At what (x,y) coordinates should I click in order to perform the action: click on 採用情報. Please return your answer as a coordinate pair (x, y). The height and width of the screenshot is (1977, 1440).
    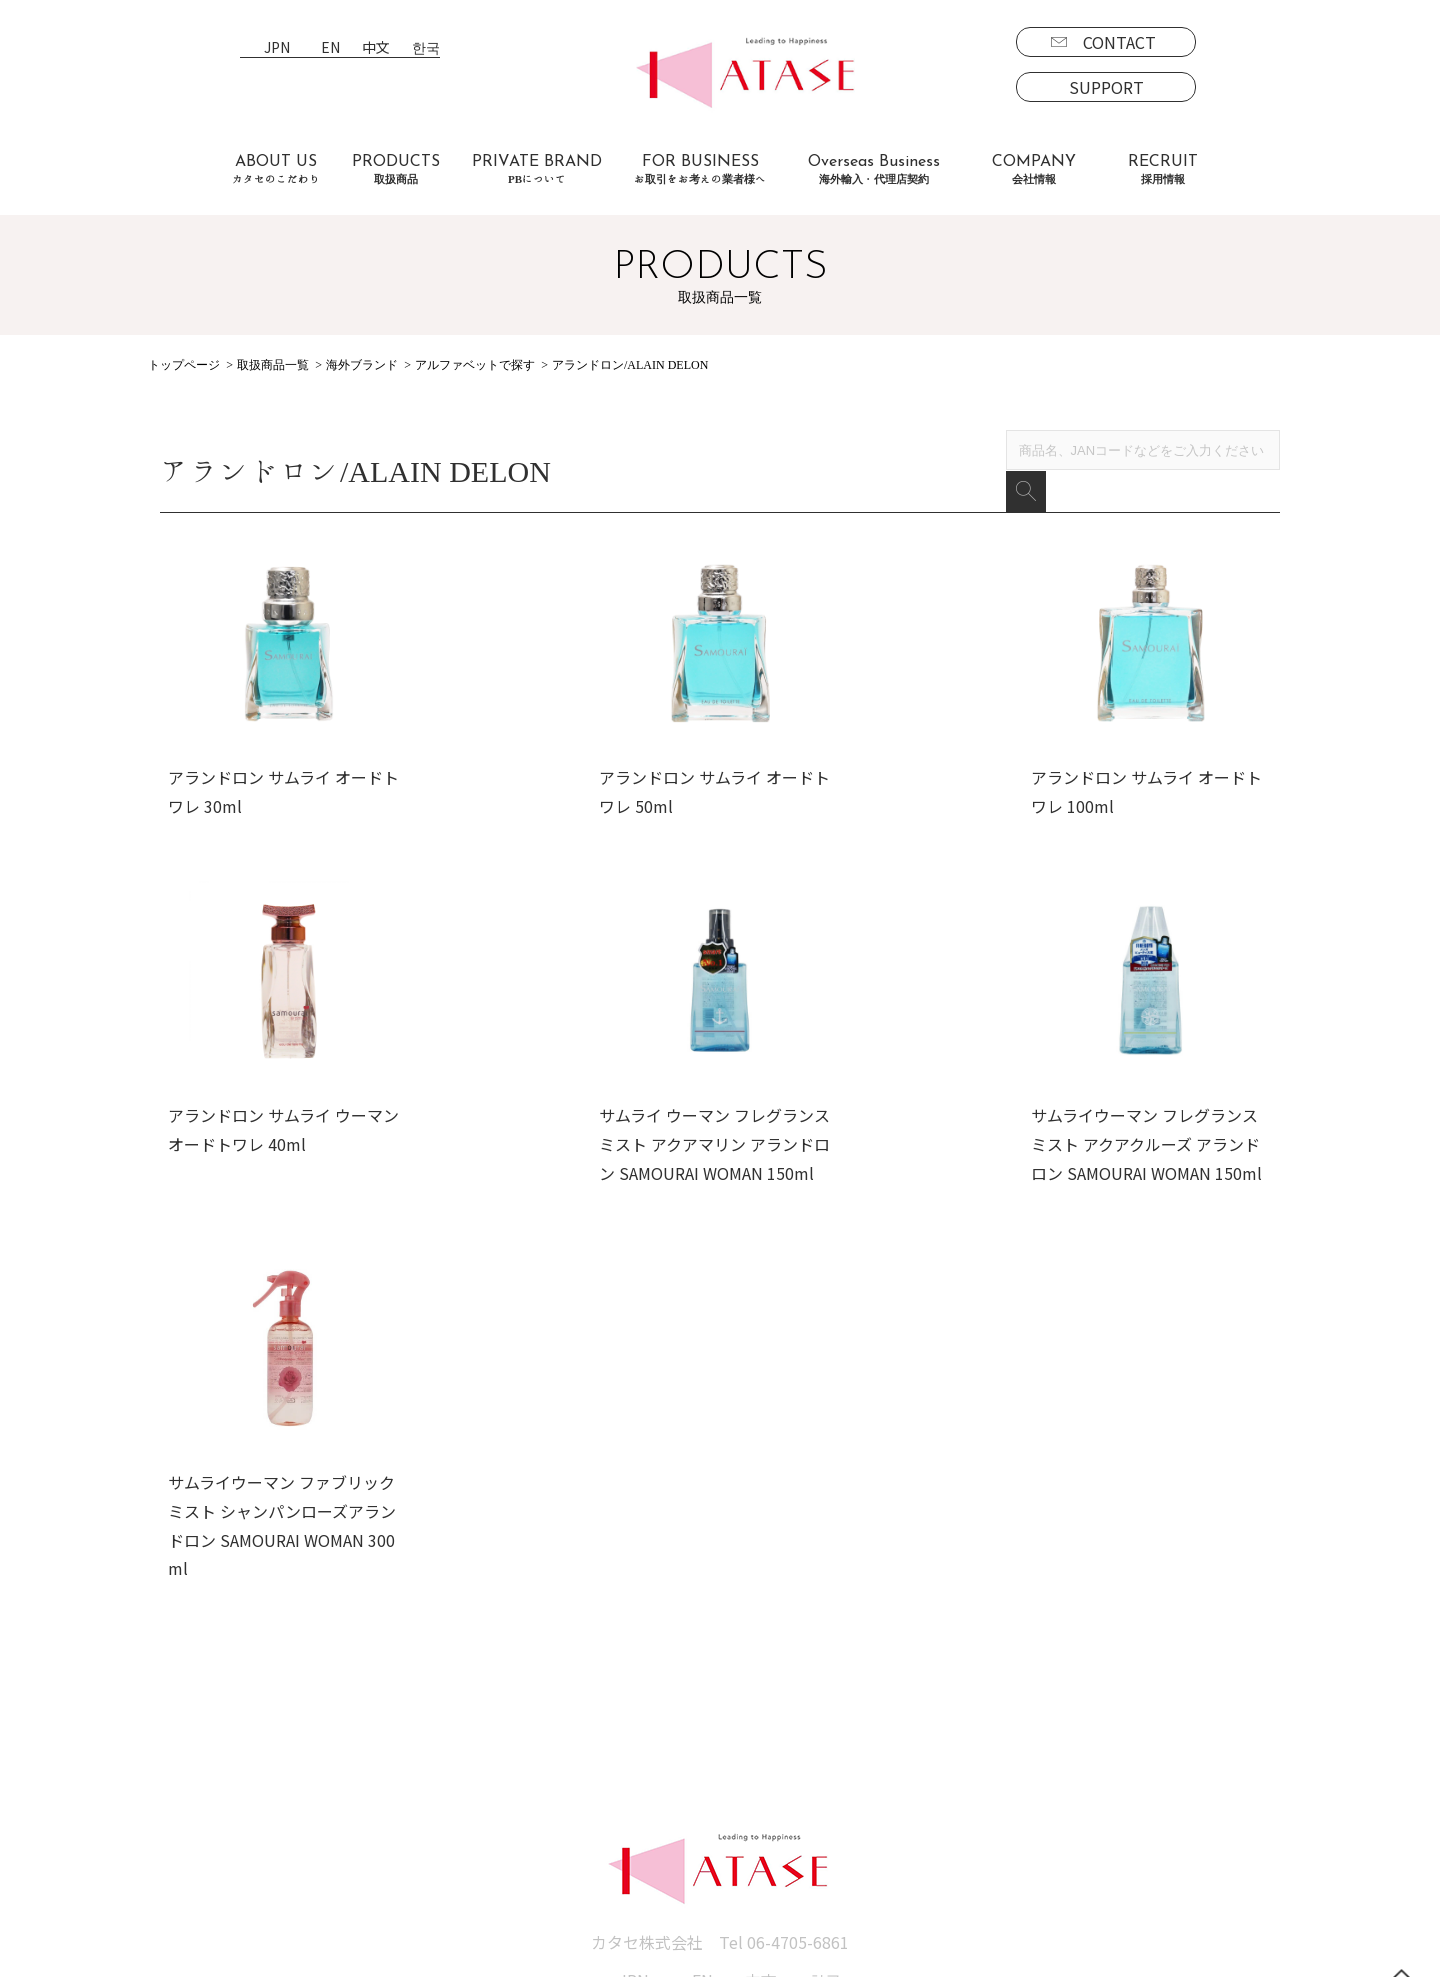
    Looking at the image, I should click on (916, 1719).